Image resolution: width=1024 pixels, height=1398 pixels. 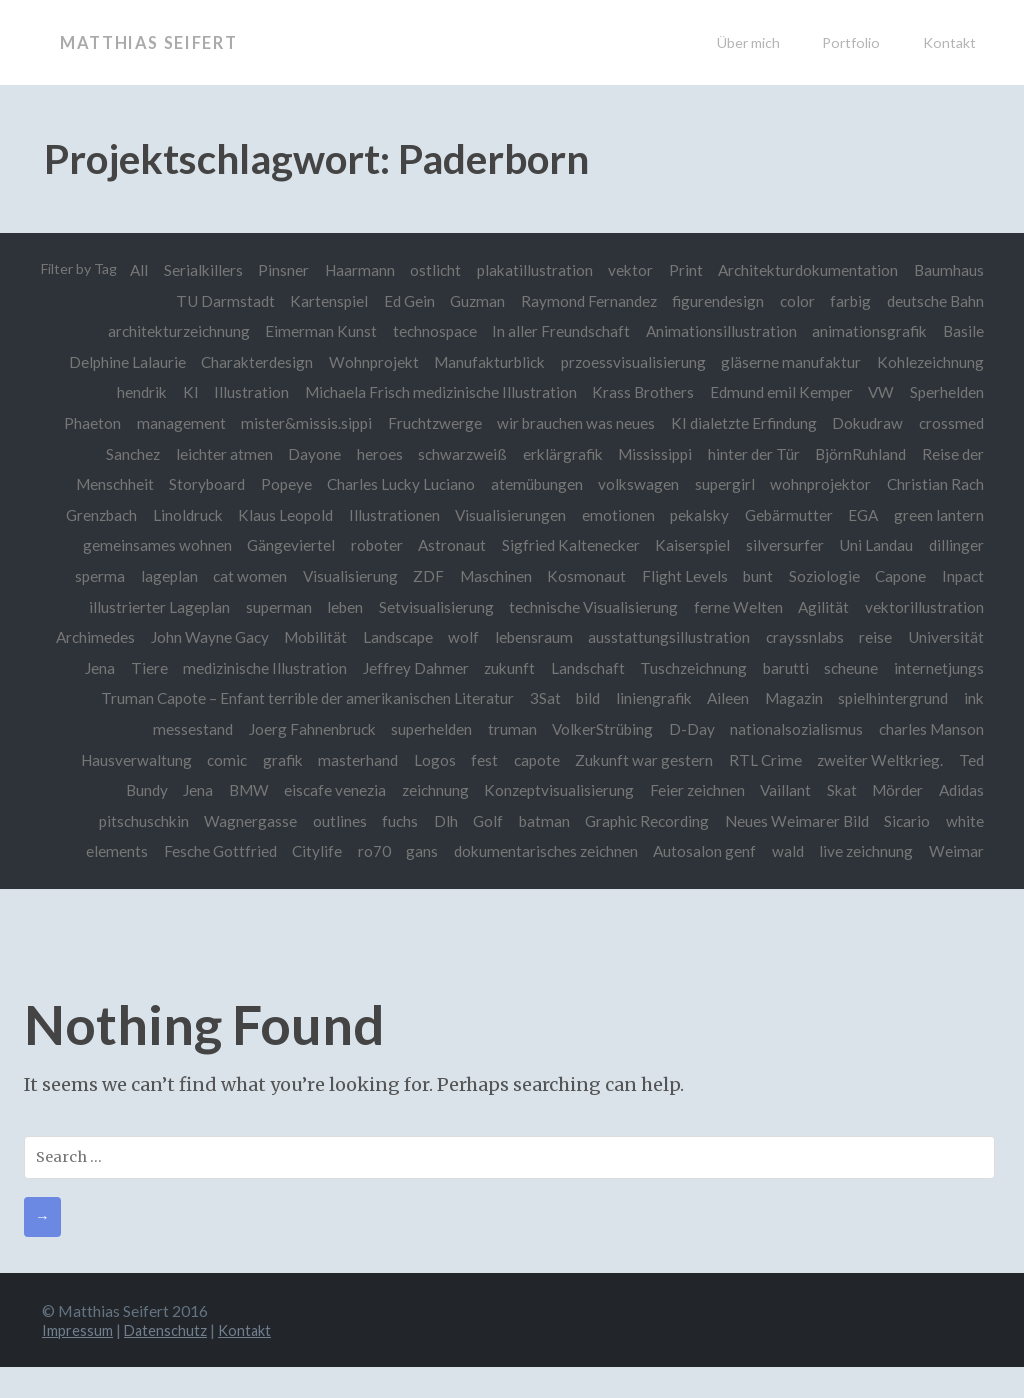 I want to click on wir brauchen was neues, so click(x=573, y=423).